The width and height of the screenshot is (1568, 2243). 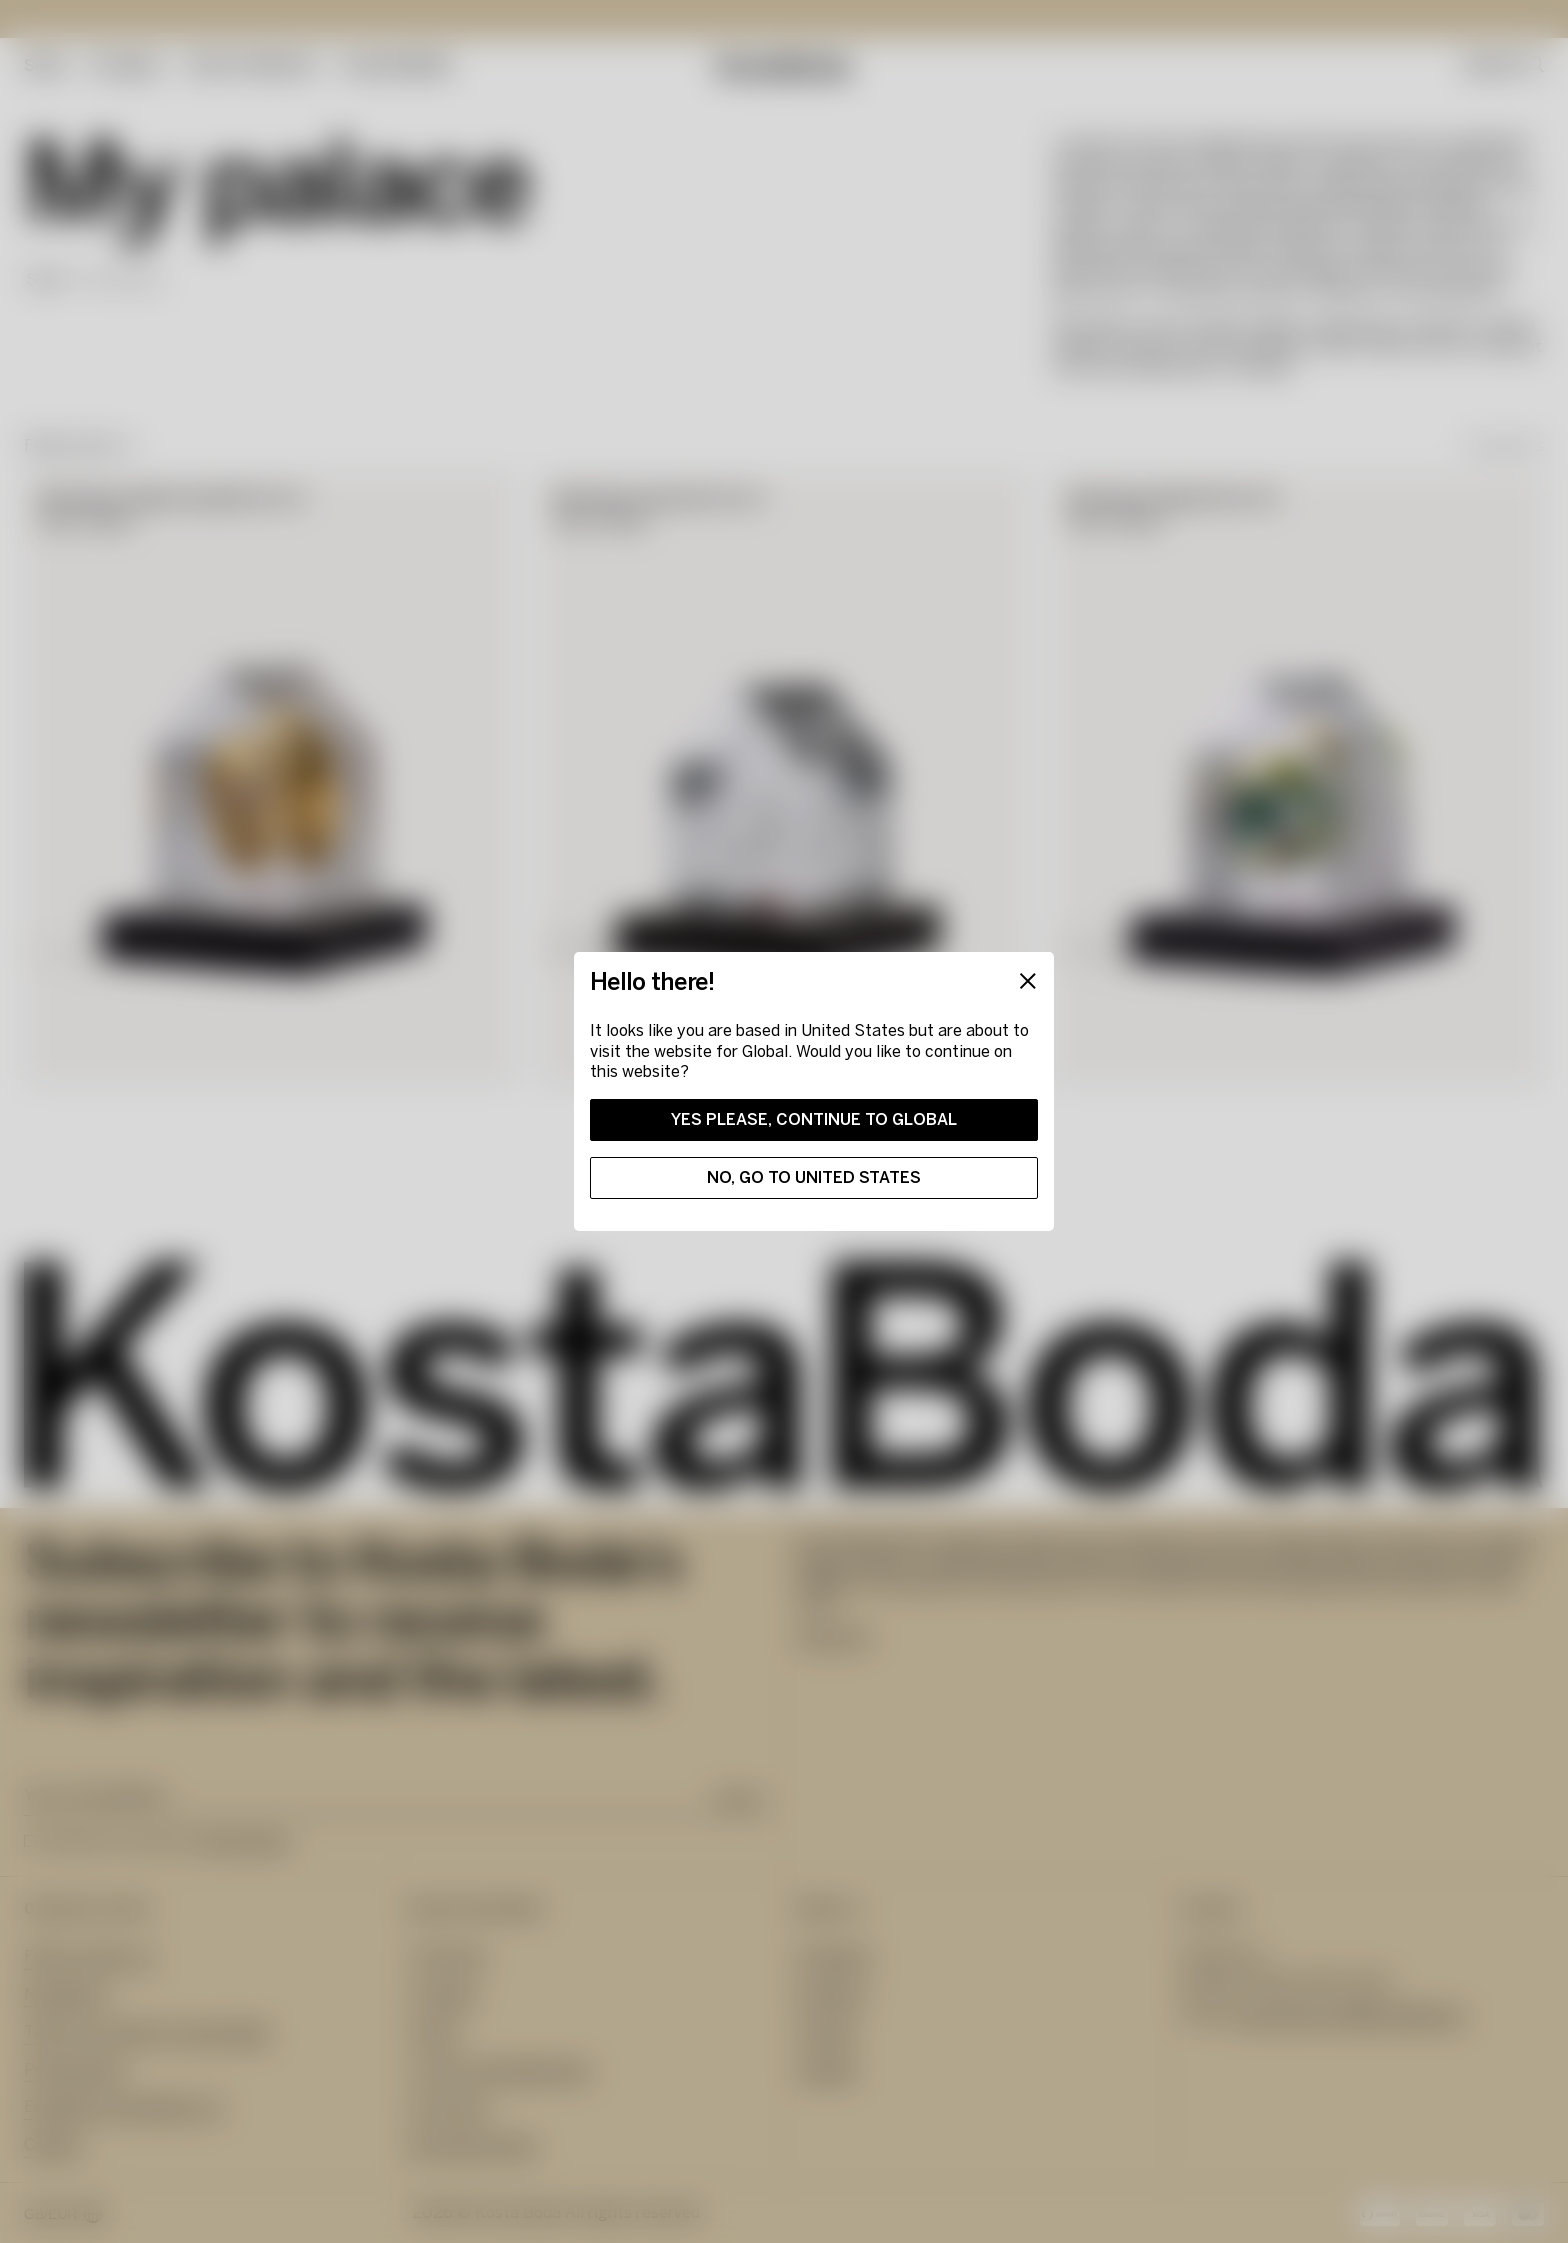 I want to click on No, go to United States, so click(x=814, y=1177).